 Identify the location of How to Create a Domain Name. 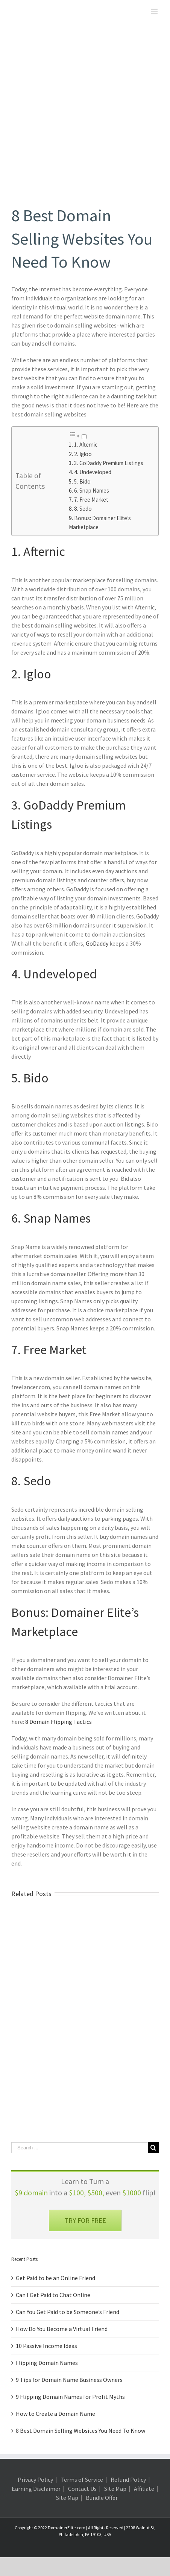
(55, 2413).